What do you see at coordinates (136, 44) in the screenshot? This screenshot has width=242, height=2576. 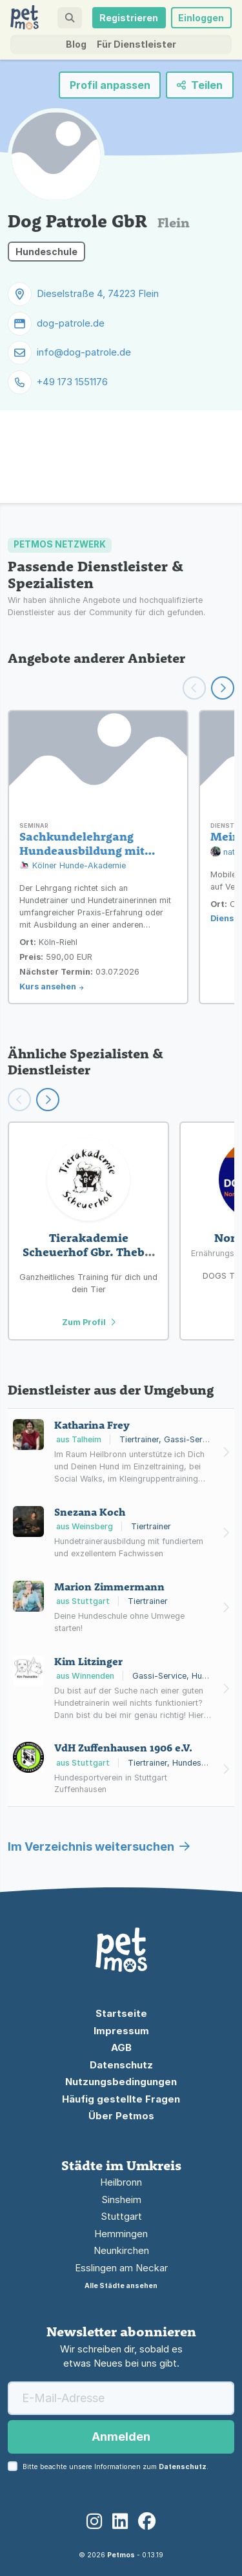 I see `Für Dienstleister` at bounding box center [136, 44].